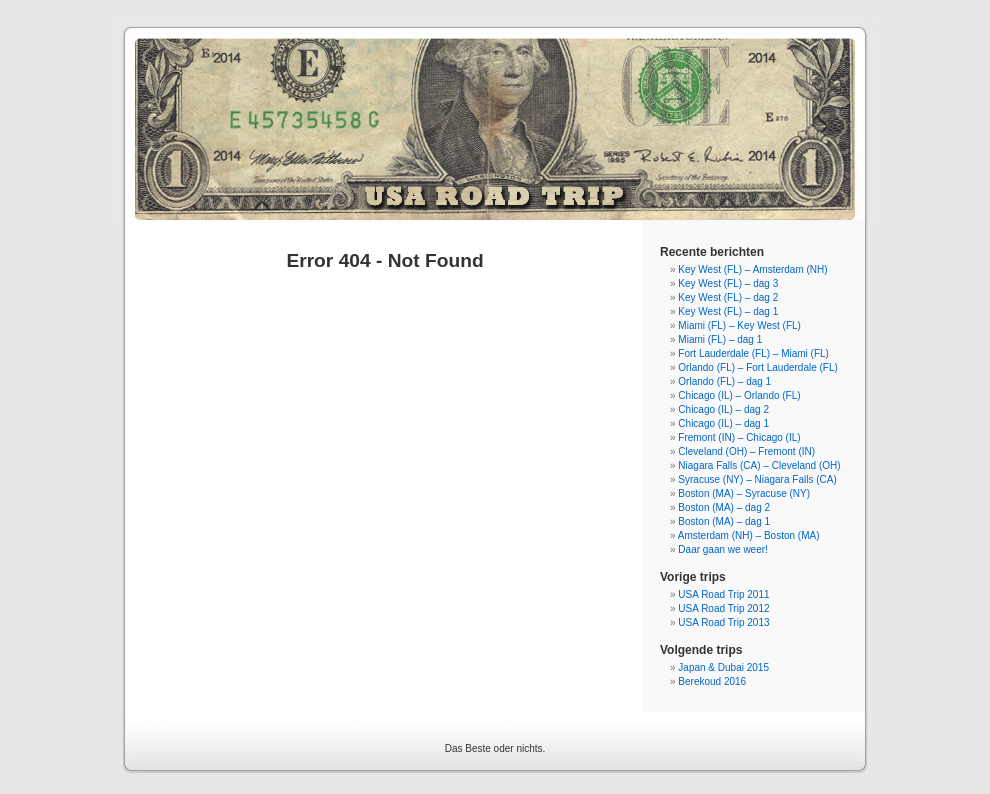  What do you see at coordinates (728, 311) in the screenshot?
I see `Key West (FL) – dag 1` at bounding box center [728, 311].